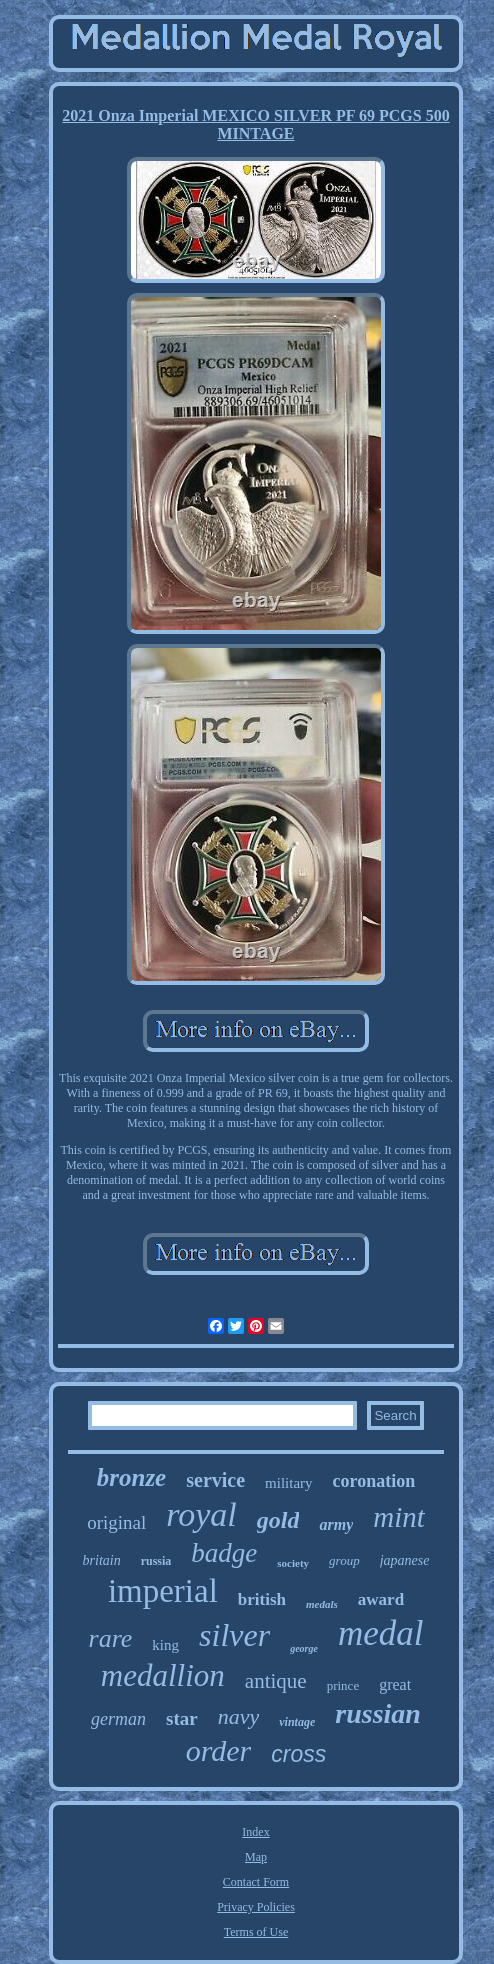  Describe the element at coordinates (256, 1907) in the screenshot. I see `Privacy Policies` at that location.